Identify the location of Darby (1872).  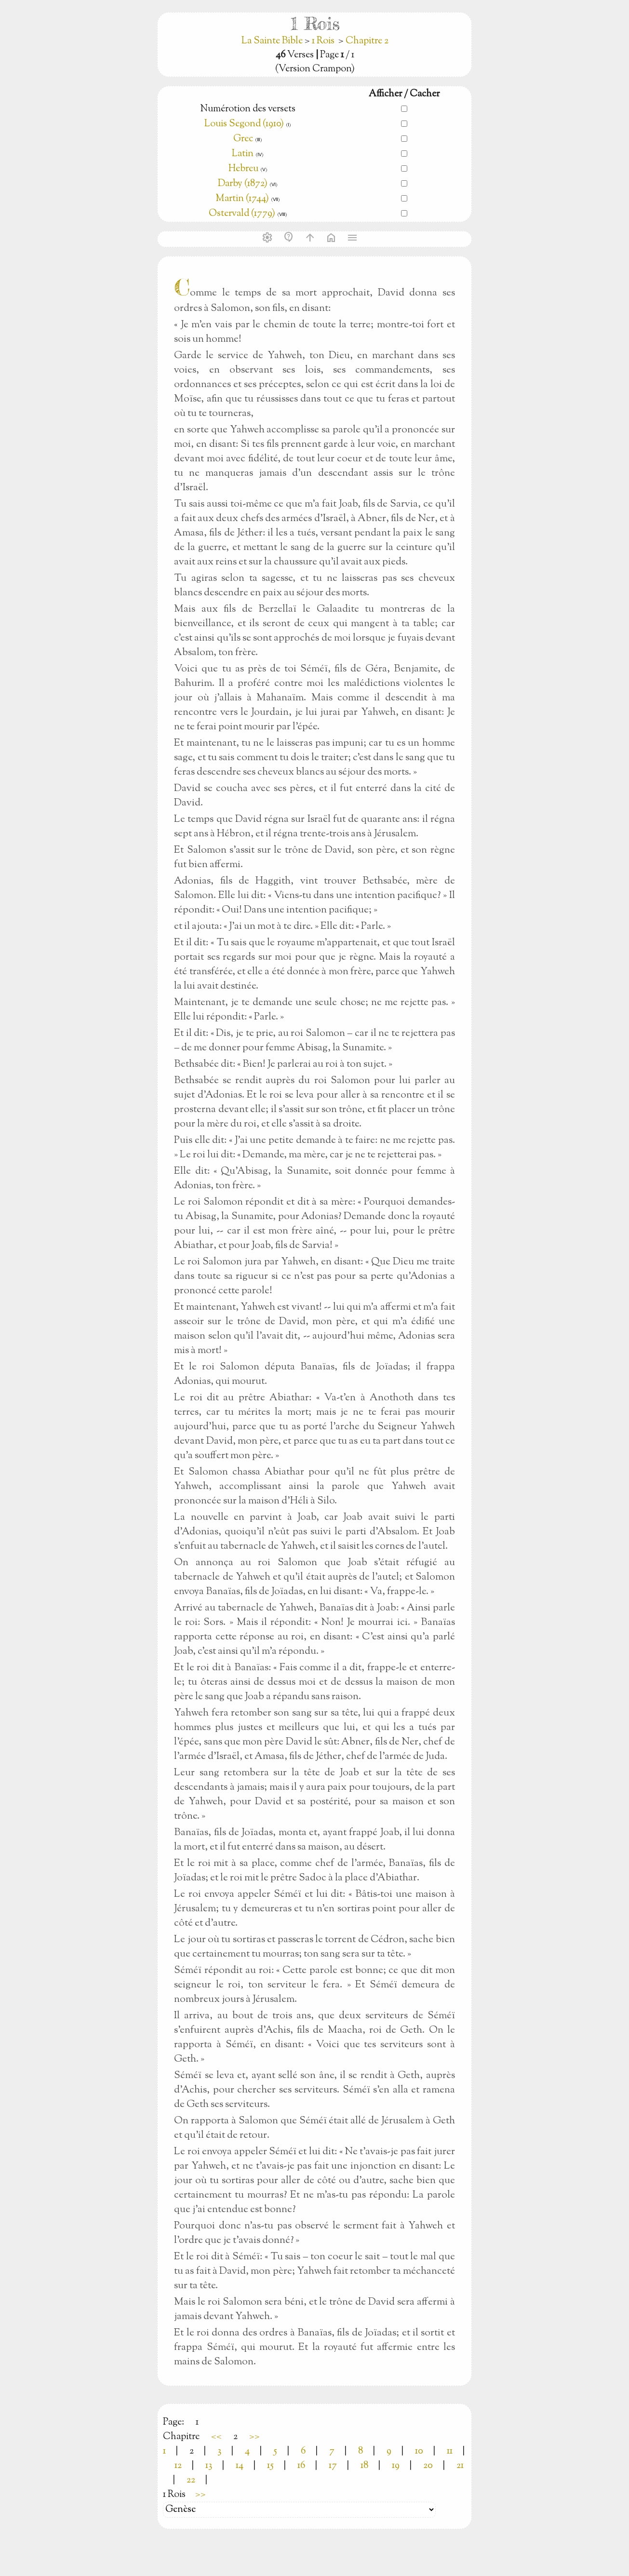
(243, 184).